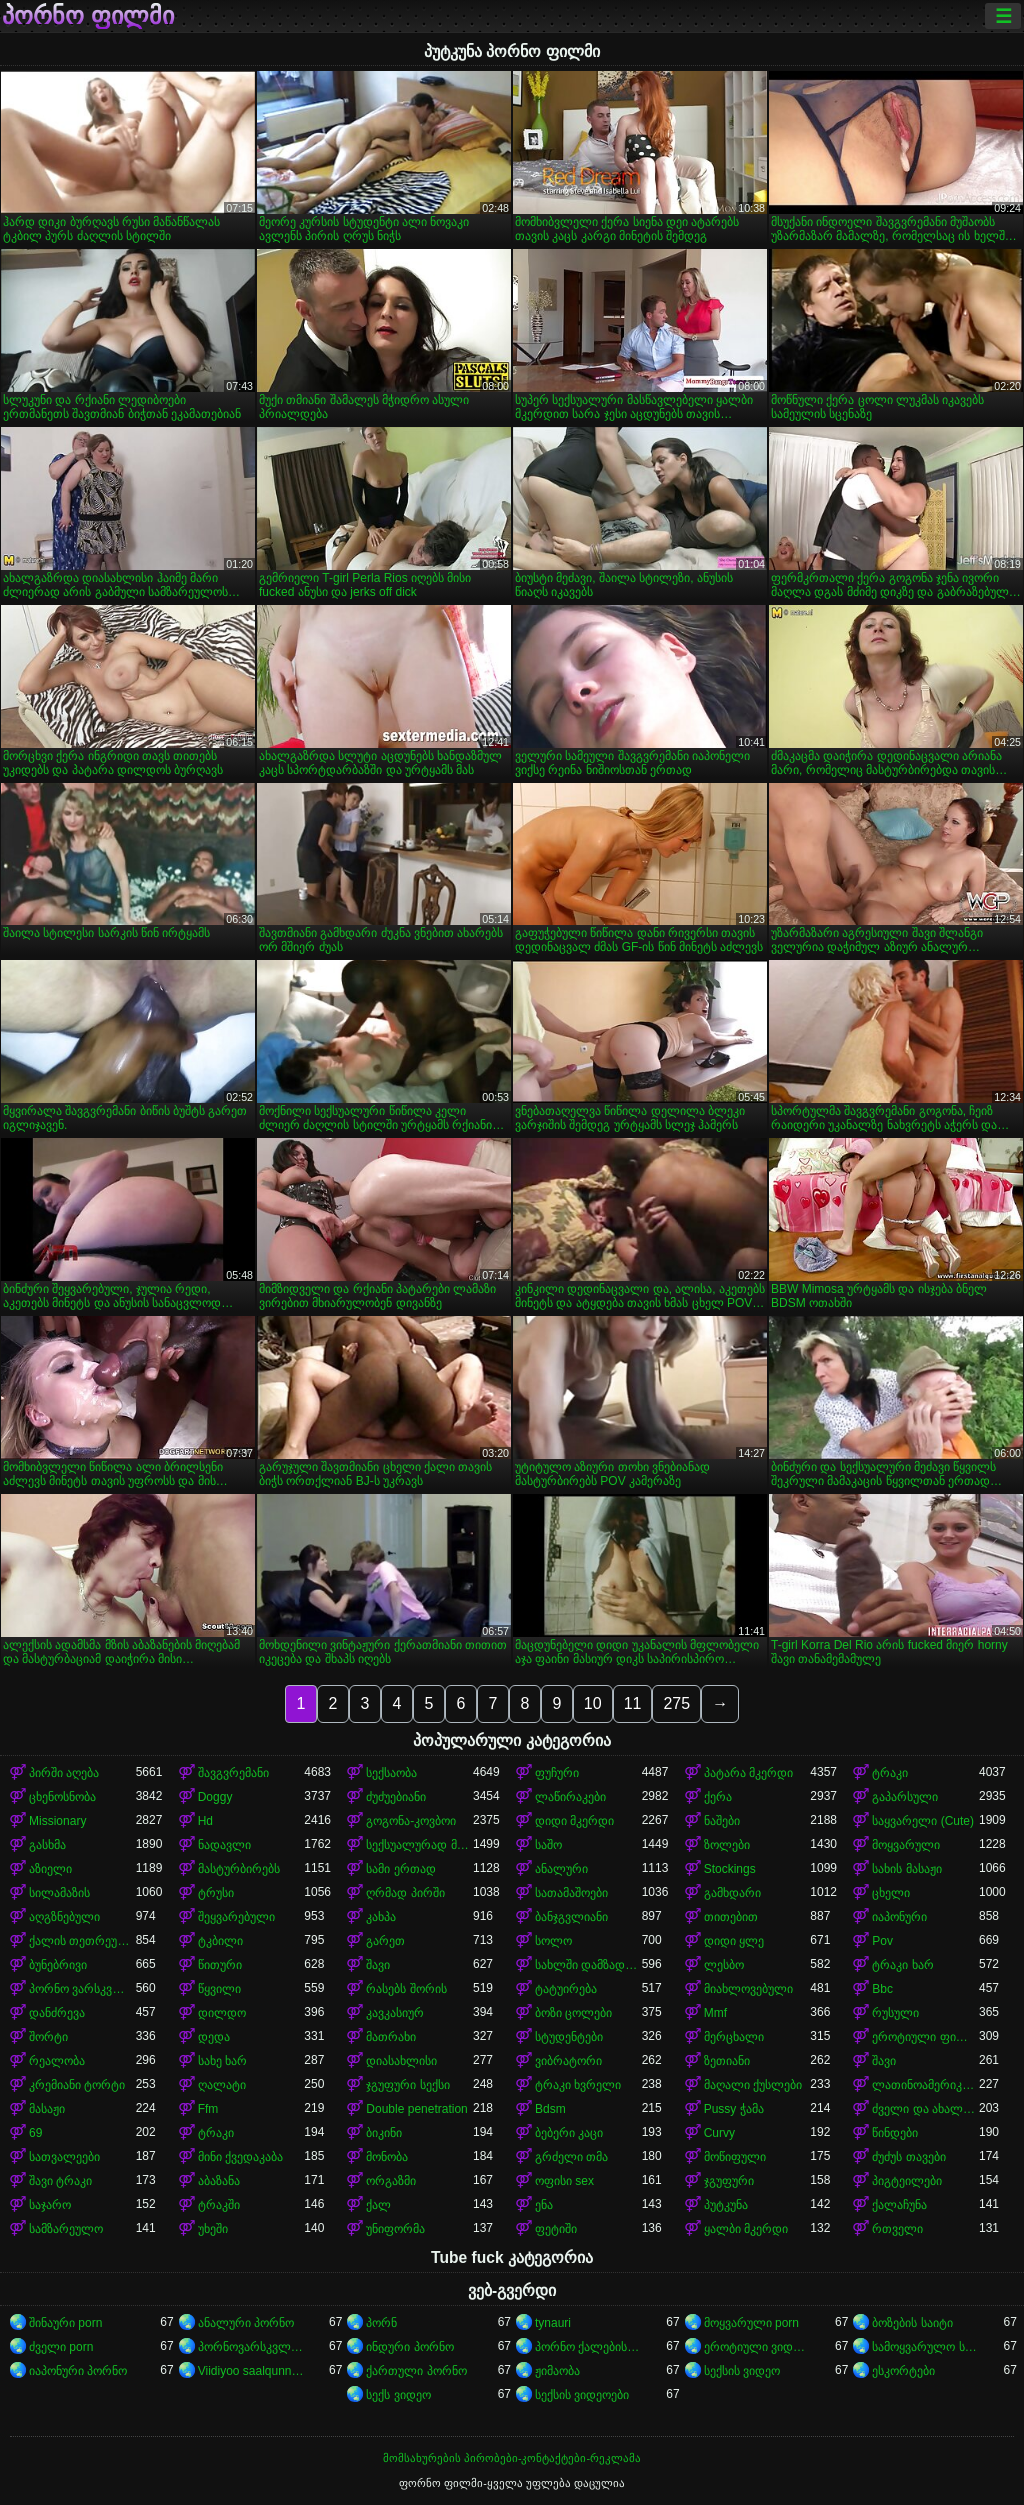  What do you see at coordinates (205, 1821) in the screenshot?
I see `Hd` at bounding box center [205, 1821].